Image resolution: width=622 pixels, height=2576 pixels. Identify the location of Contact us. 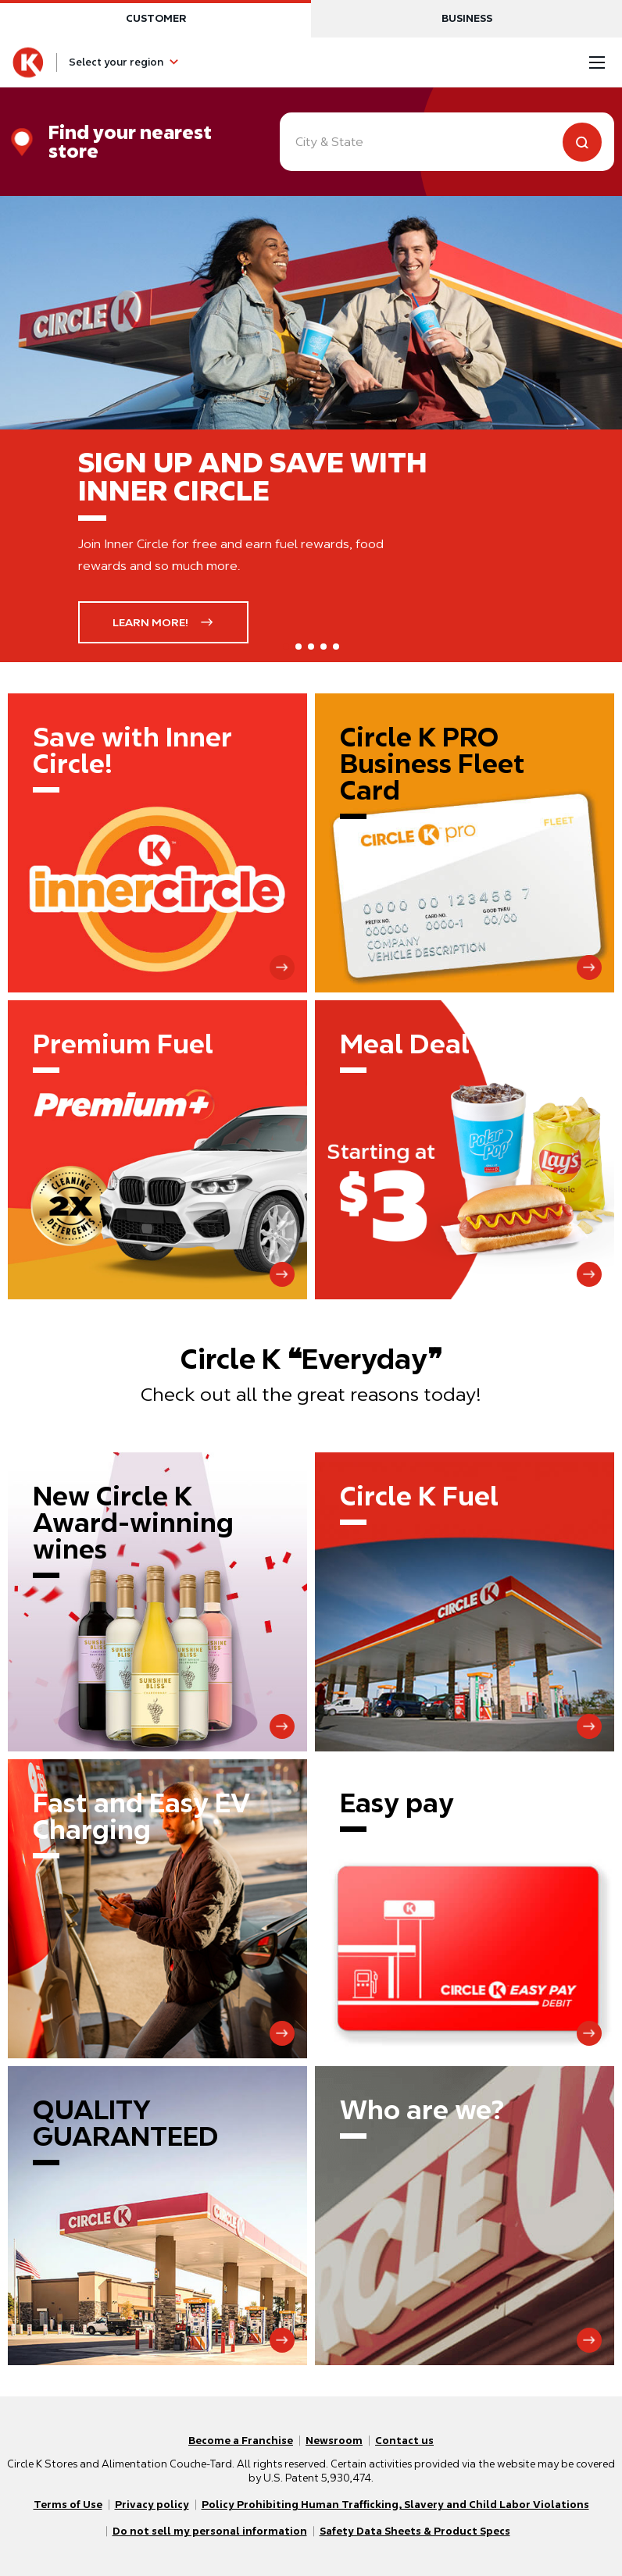
(404, 2440).